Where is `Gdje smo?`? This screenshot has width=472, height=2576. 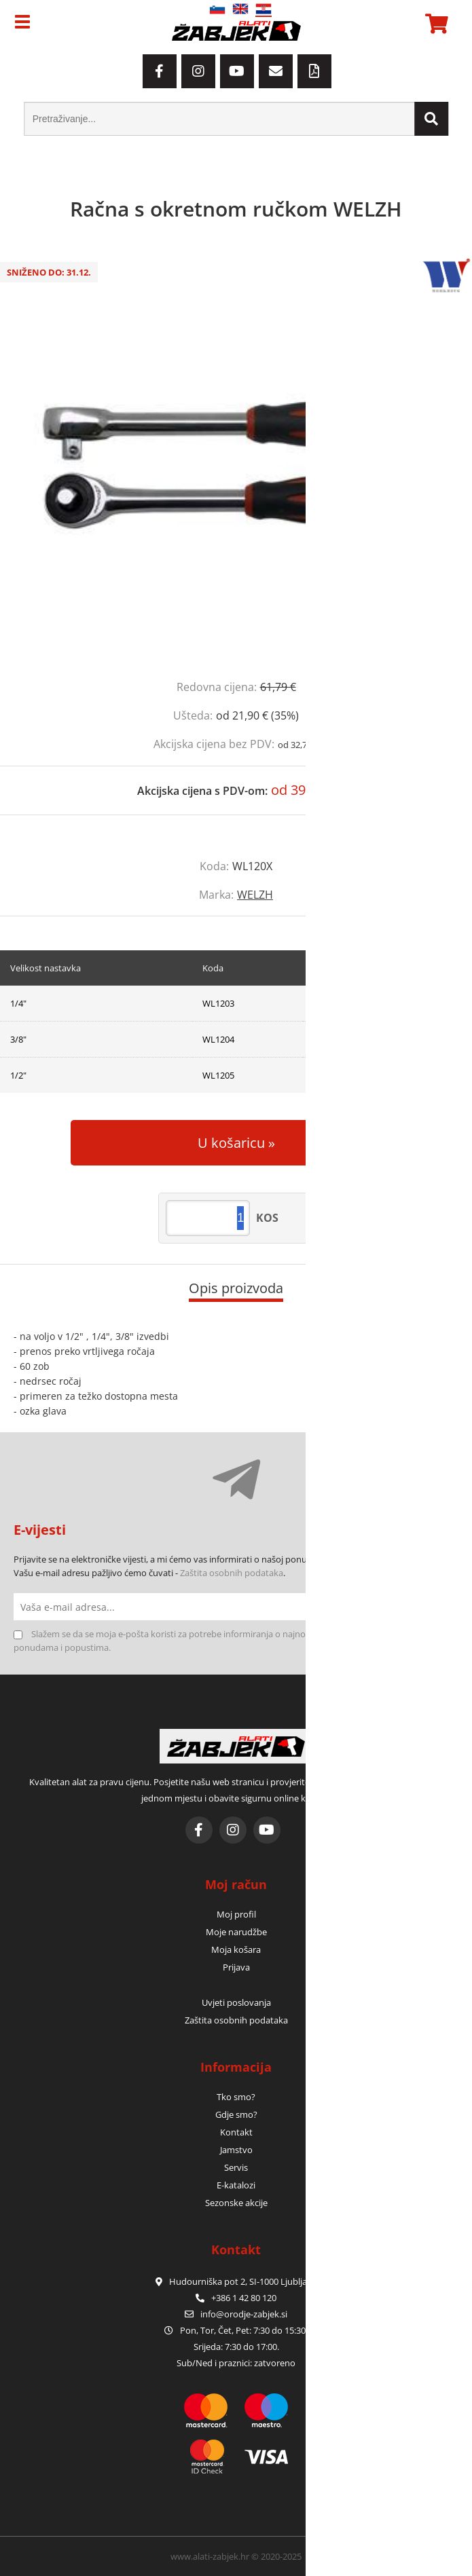 Gdje smo? is located at coordinates (236, 2114).